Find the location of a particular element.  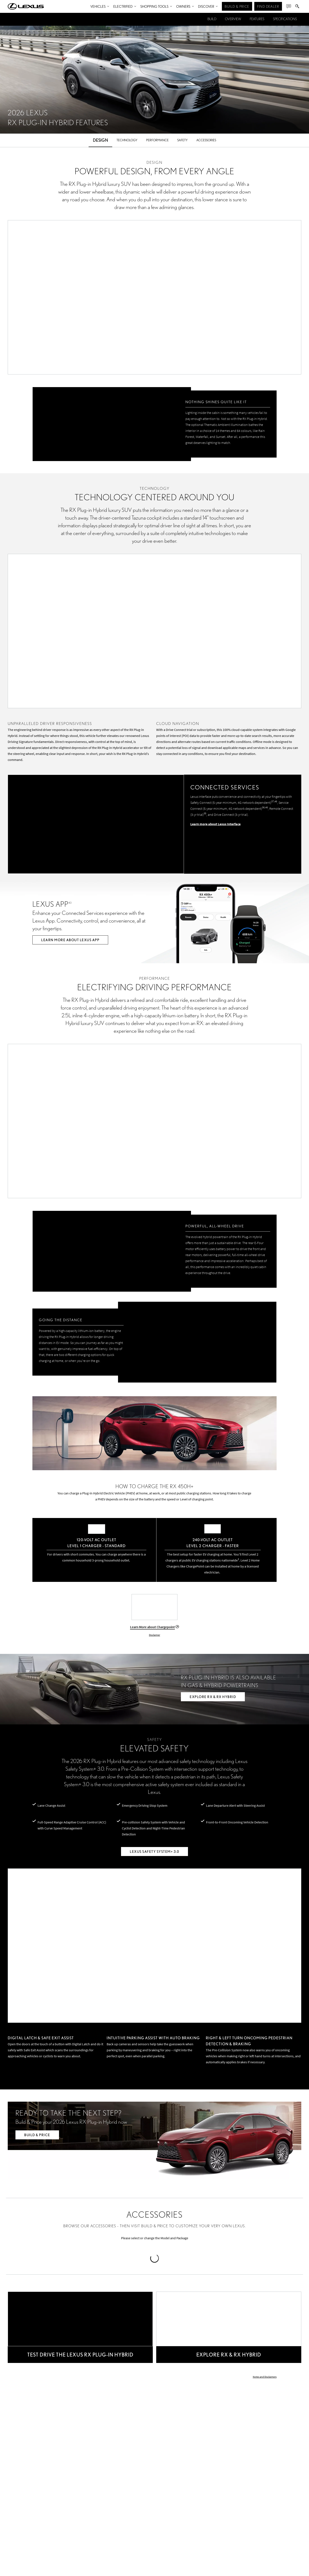

Build [Build RX Plug-In Hybrid] is located at coordinates (212, 19).